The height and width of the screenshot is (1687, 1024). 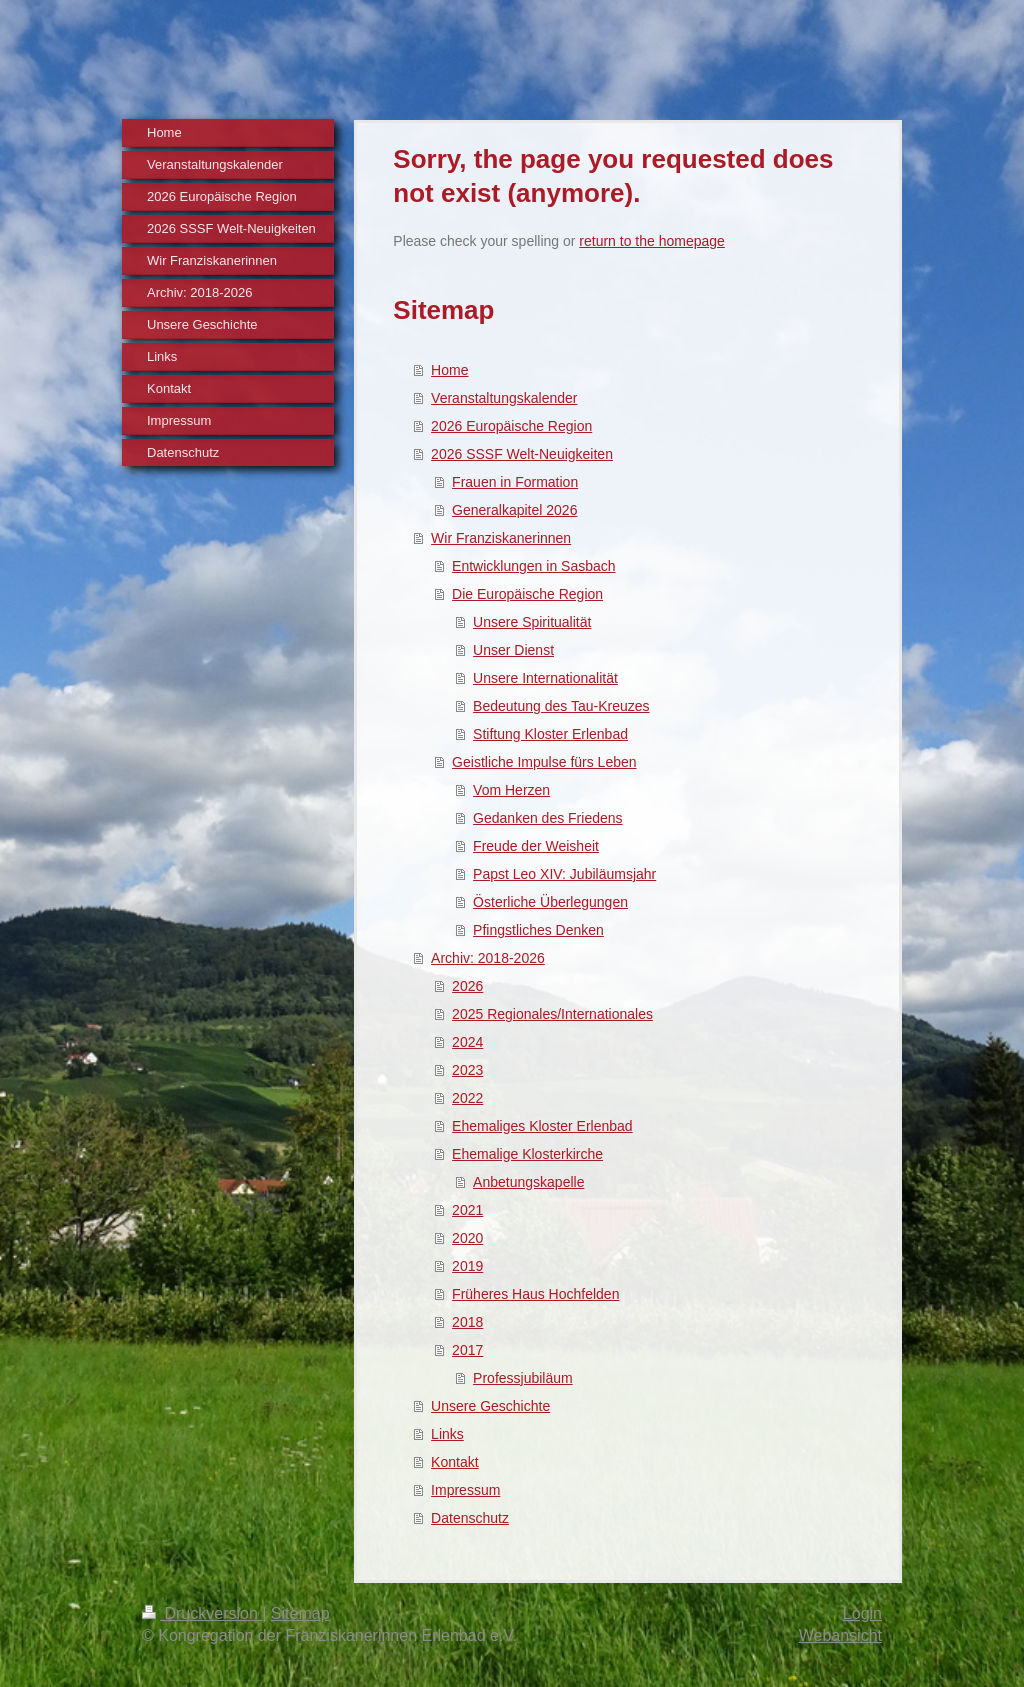 I want to click on Unsere Geschichte, so click(x=490, y=1406).